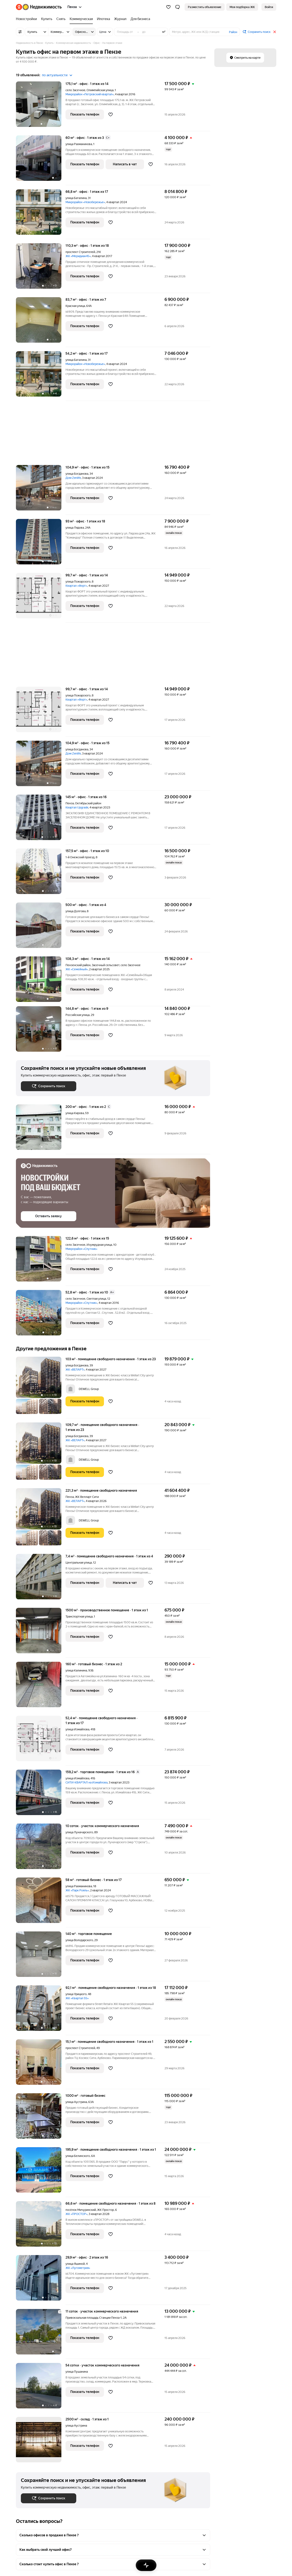  Describe the element at coordinates (79, 1832) in the screenshot. I see `улица Луначарского` at that location.